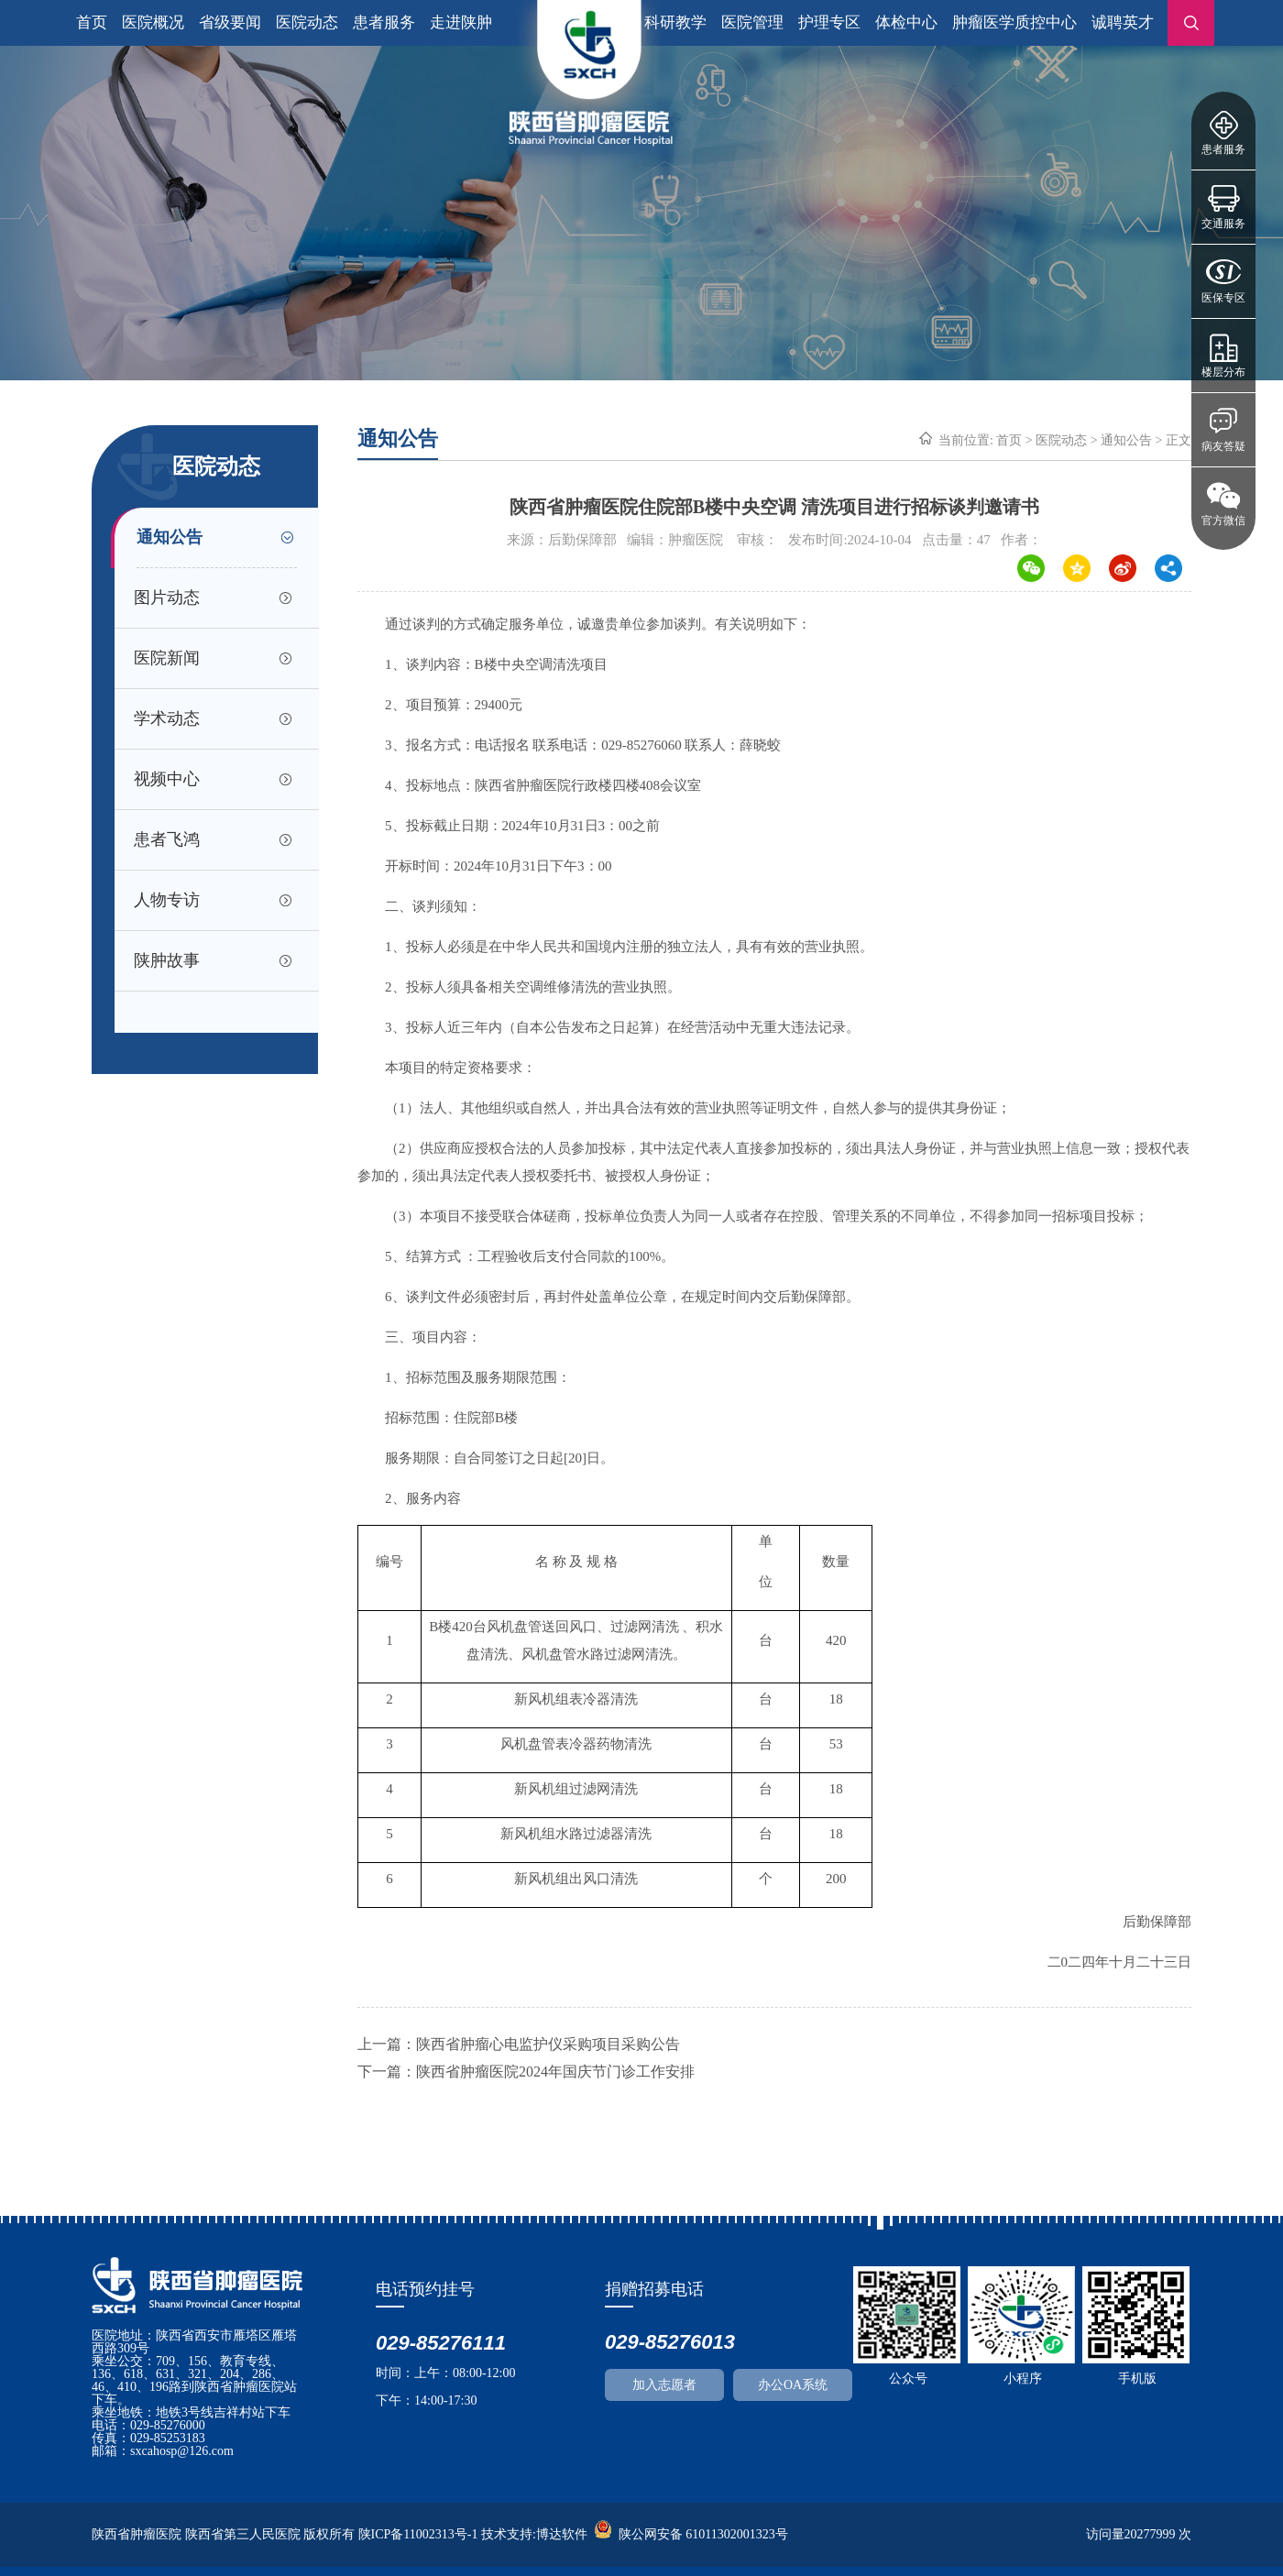  What do you see at coordinates (518, 2044) in the screenshot?
I see `上一篇：陕西省肿瘤心电监护仪采购项目采购公告` at bounding box center [518, 2044].